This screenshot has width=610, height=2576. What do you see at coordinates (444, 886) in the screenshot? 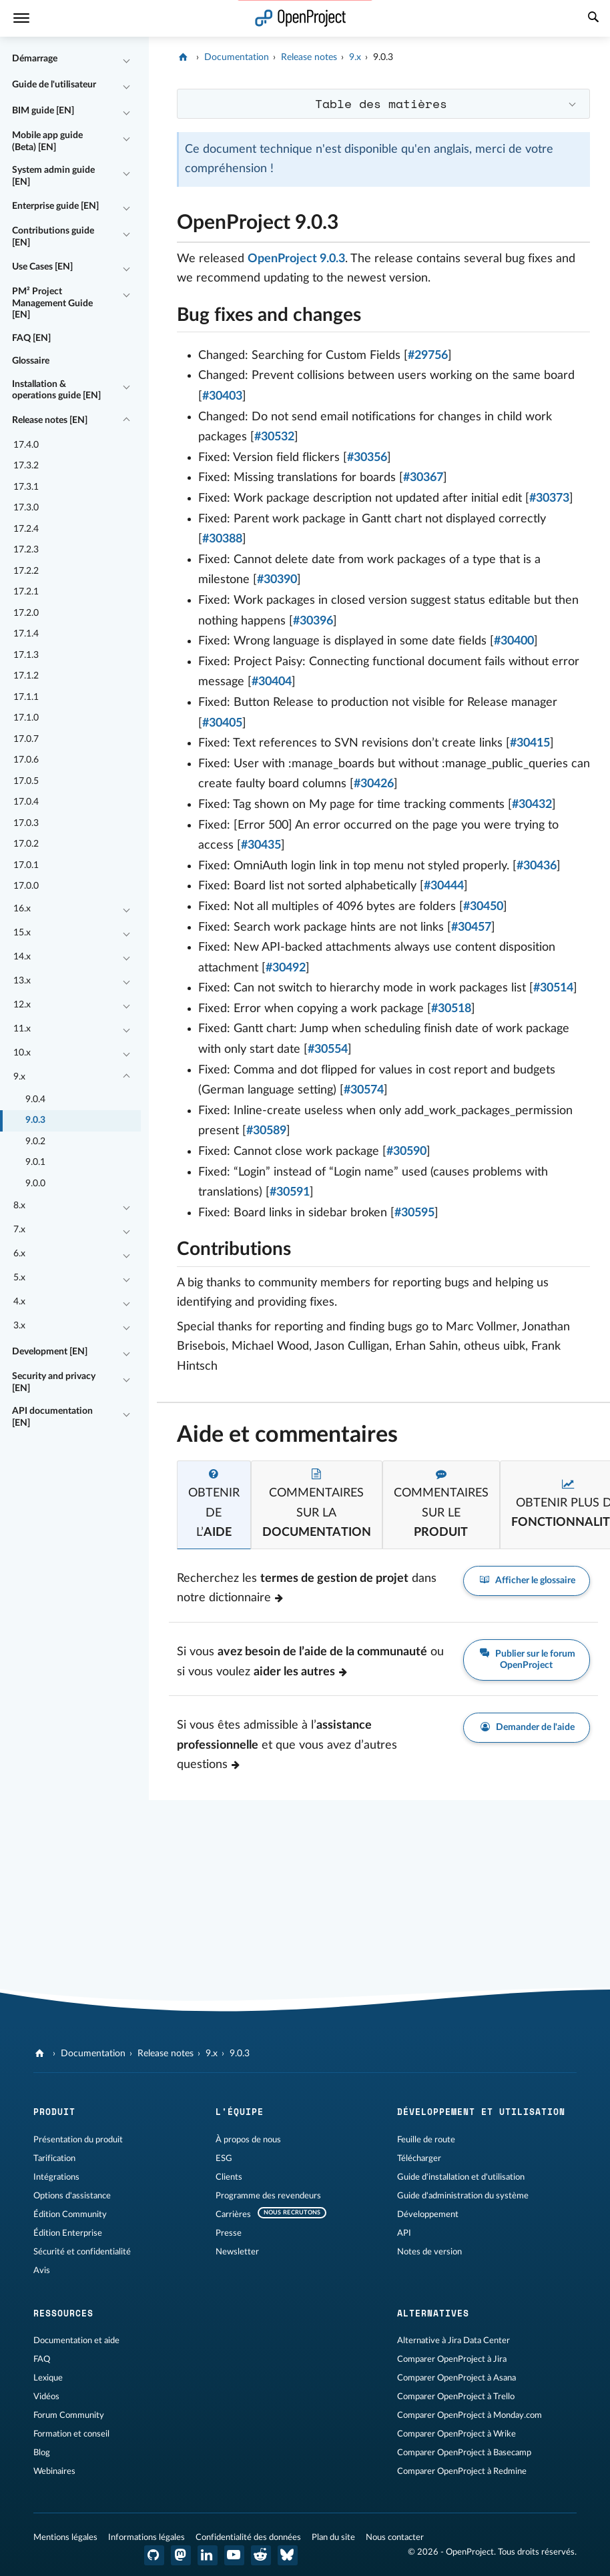
I see `#30444` at bounding box center [444, 886].